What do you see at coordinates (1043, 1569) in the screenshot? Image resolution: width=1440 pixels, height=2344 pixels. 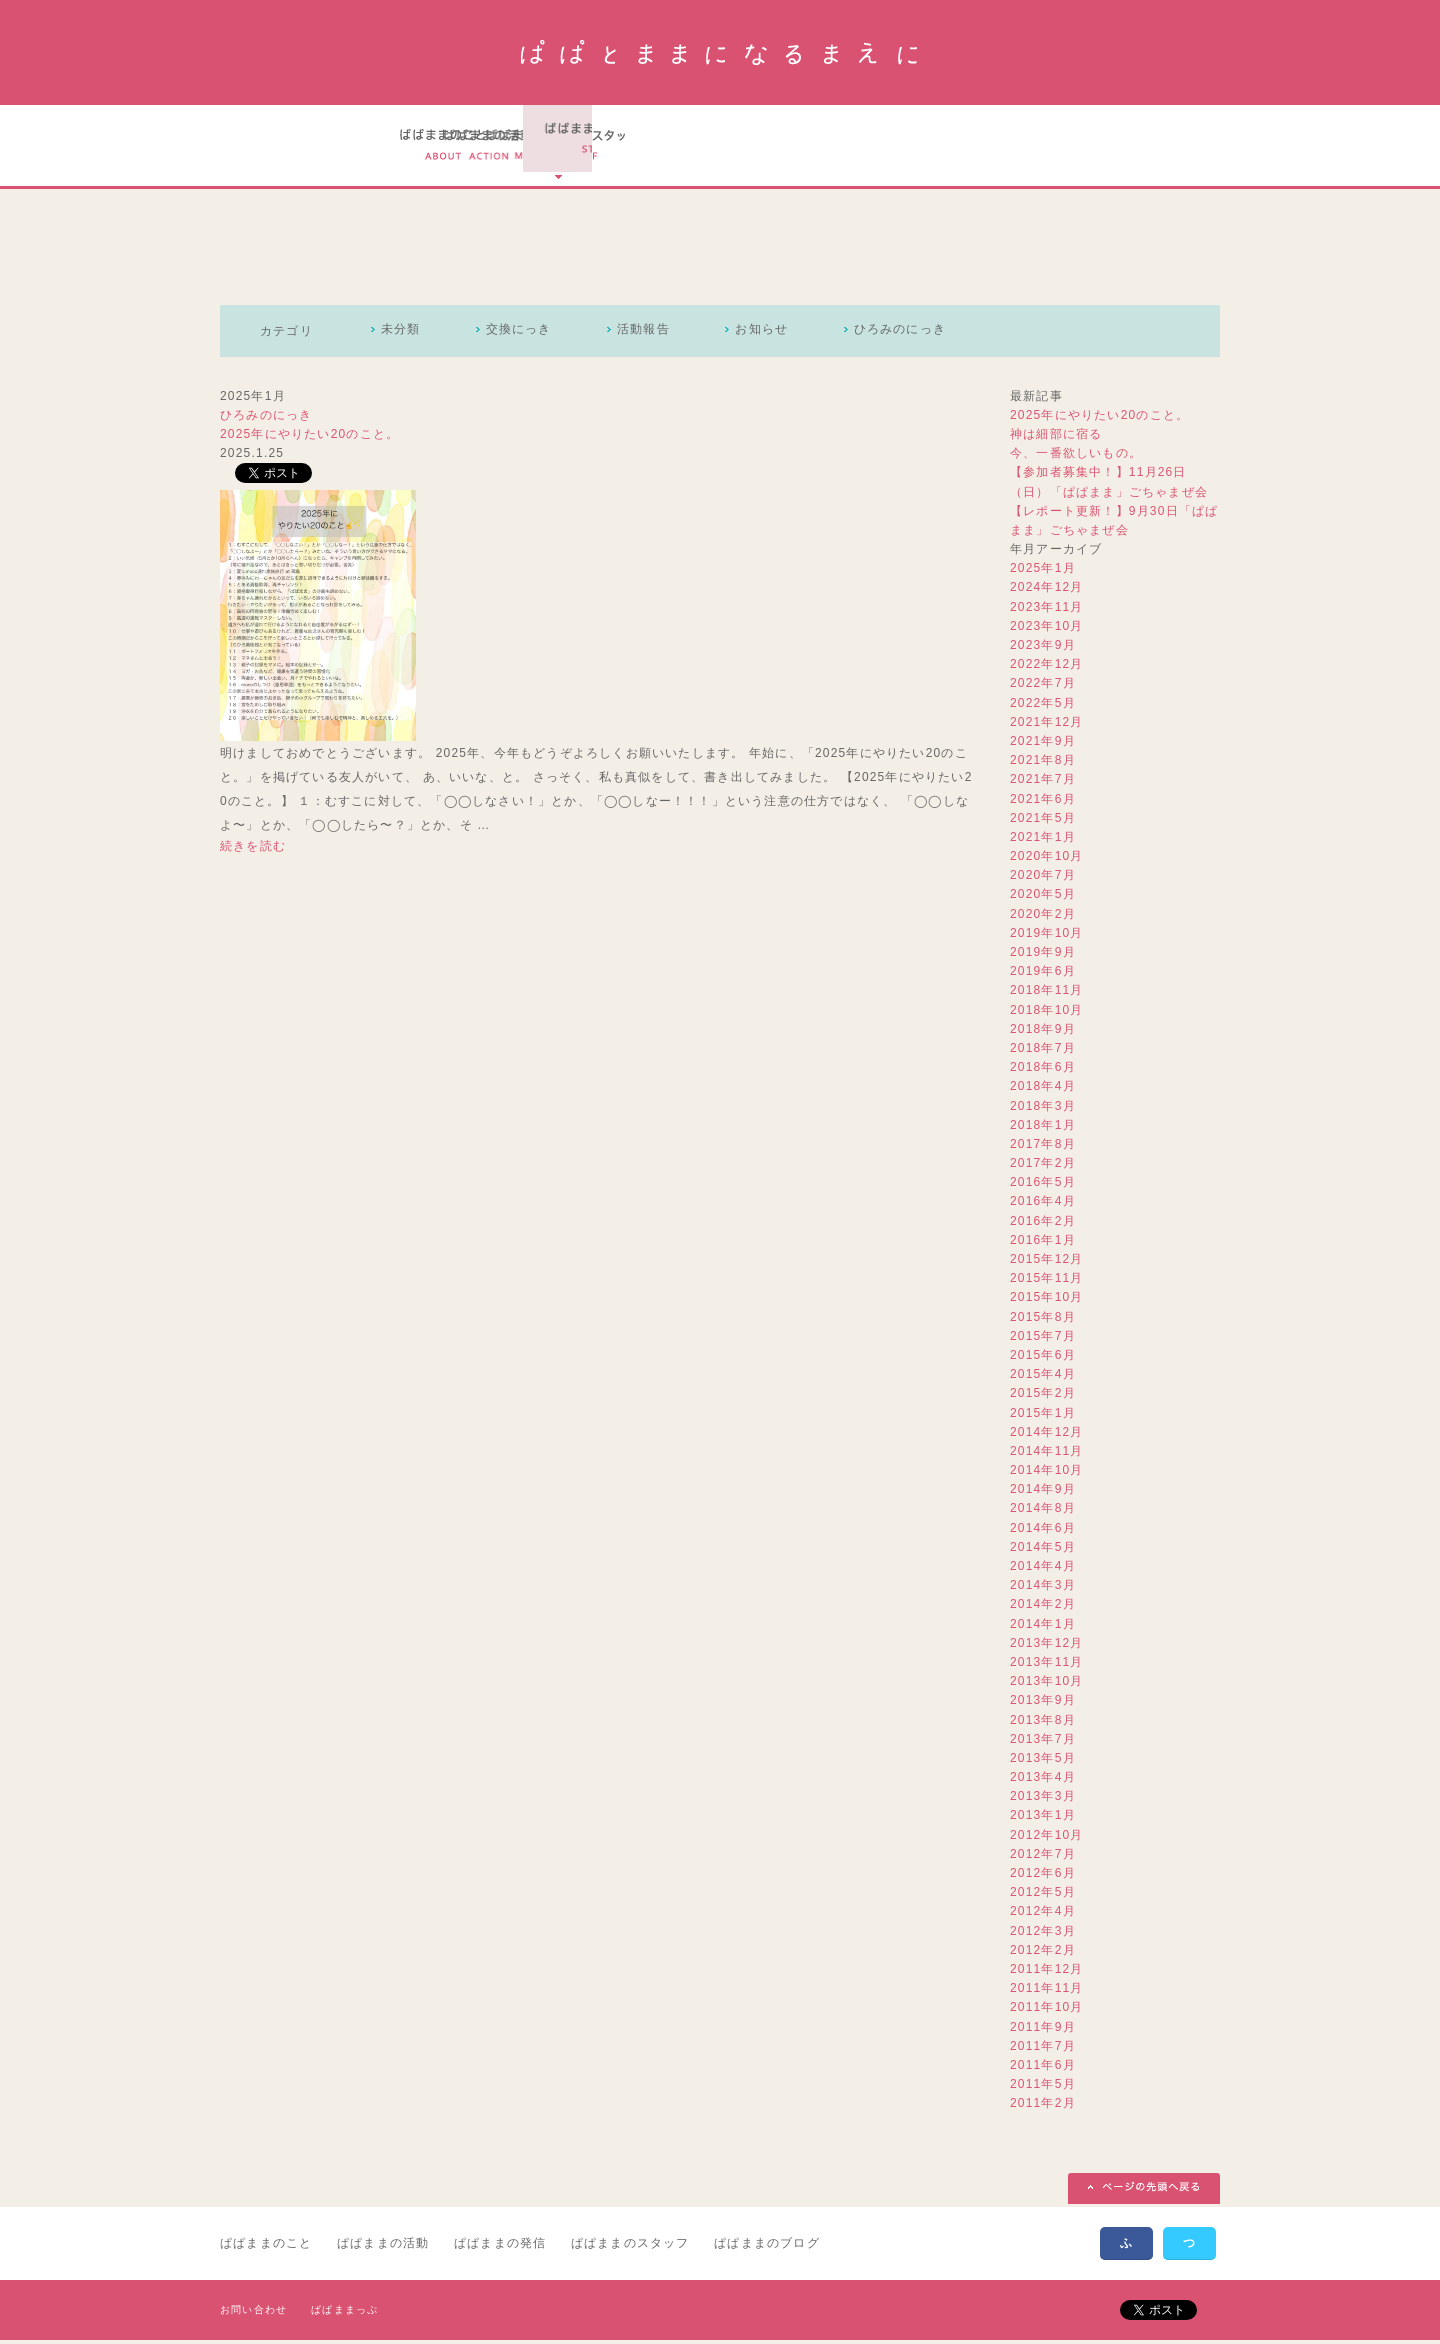 I see `2014年4月` at bounding box center [1043, 1569].